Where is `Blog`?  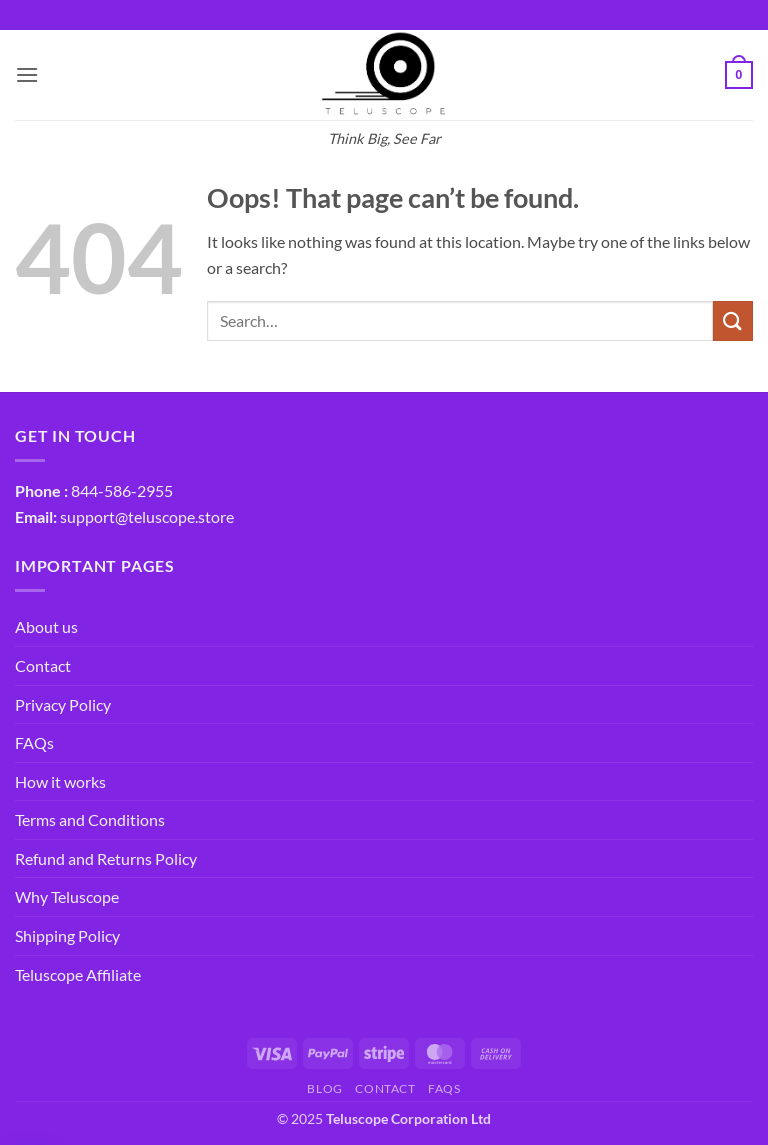
Blog is located at coordinates (324, 1088).